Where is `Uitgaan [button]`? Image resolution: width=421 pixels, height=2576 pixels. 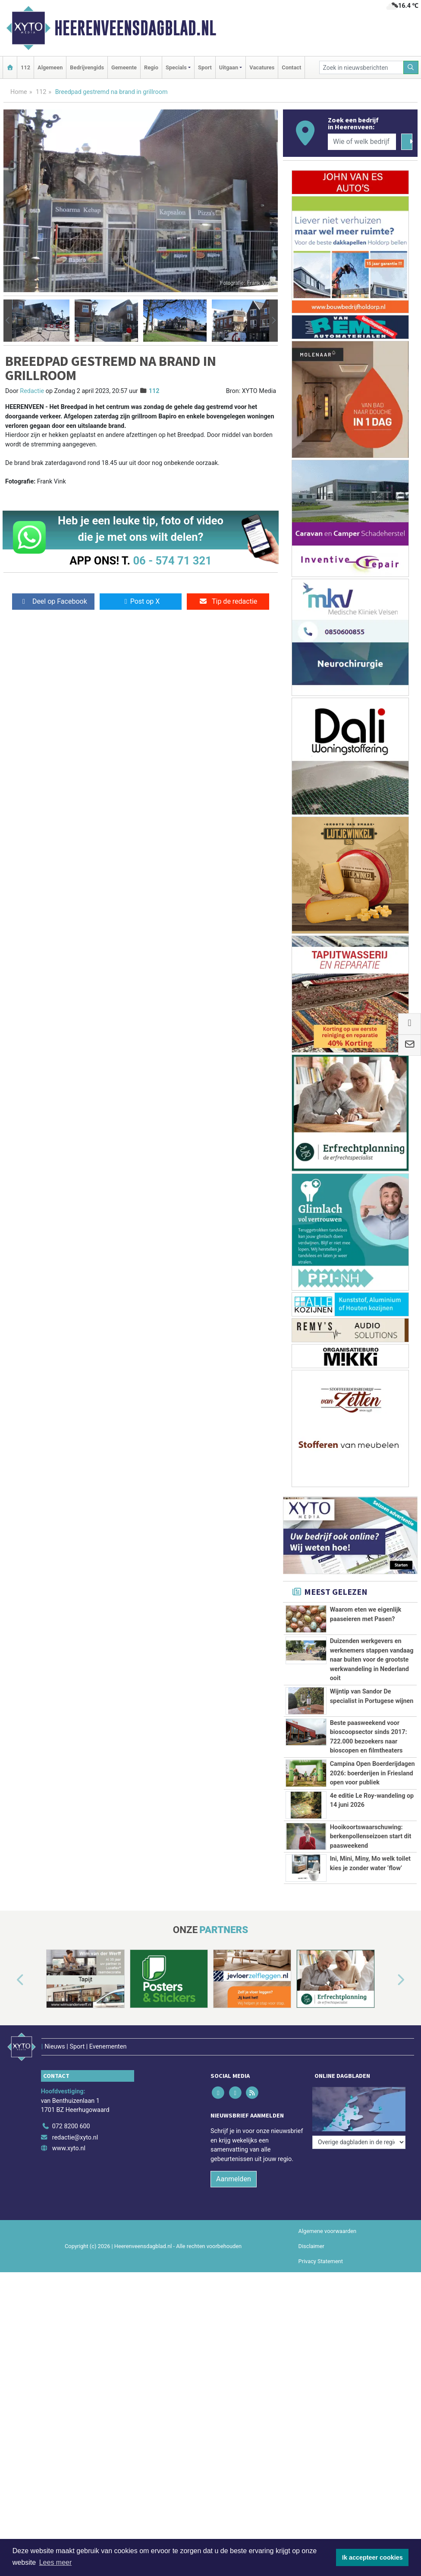 Uitgaan [button] is located at coordinates (228, 67).